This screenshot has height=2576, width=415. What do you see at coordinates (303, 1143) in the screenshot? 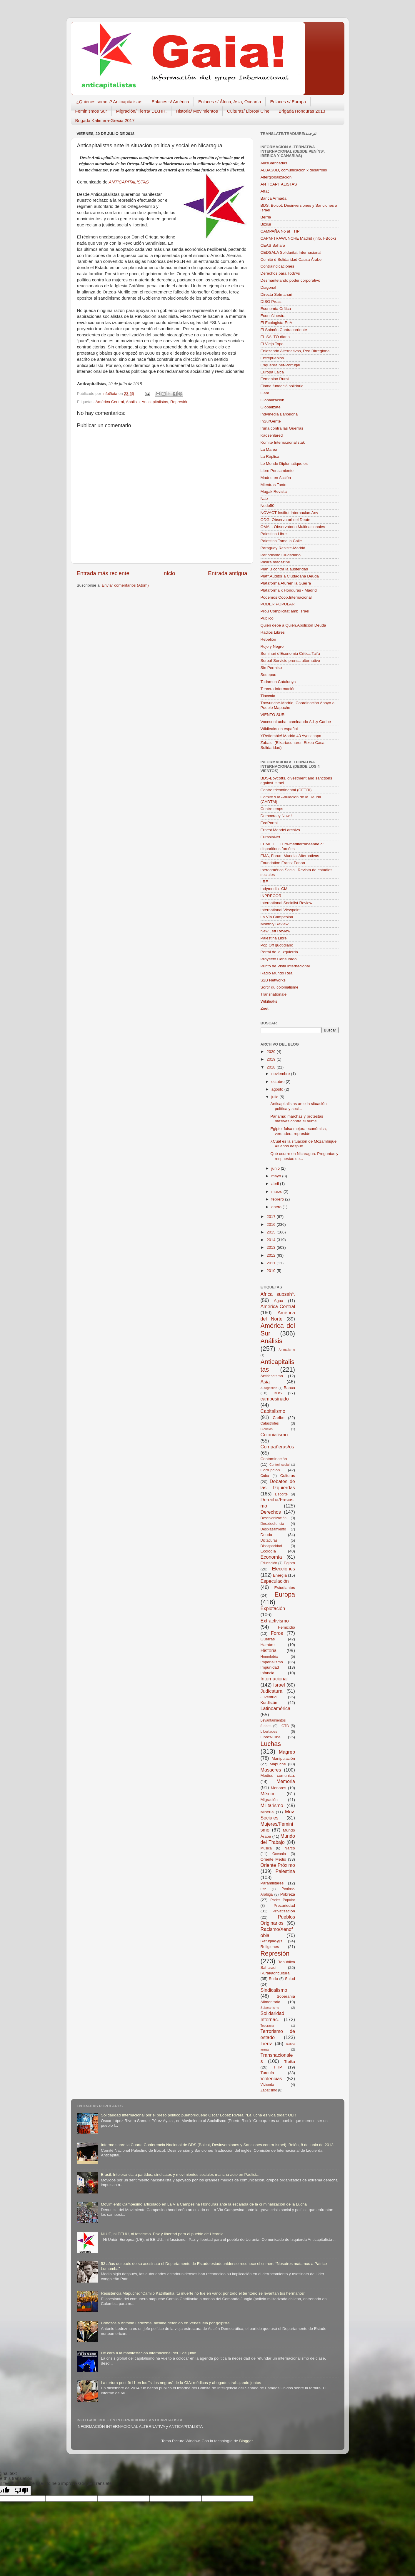
I see `¿Cuál es la situación de Mozambique 43 años despué...` at bounding box center [303, 1143].